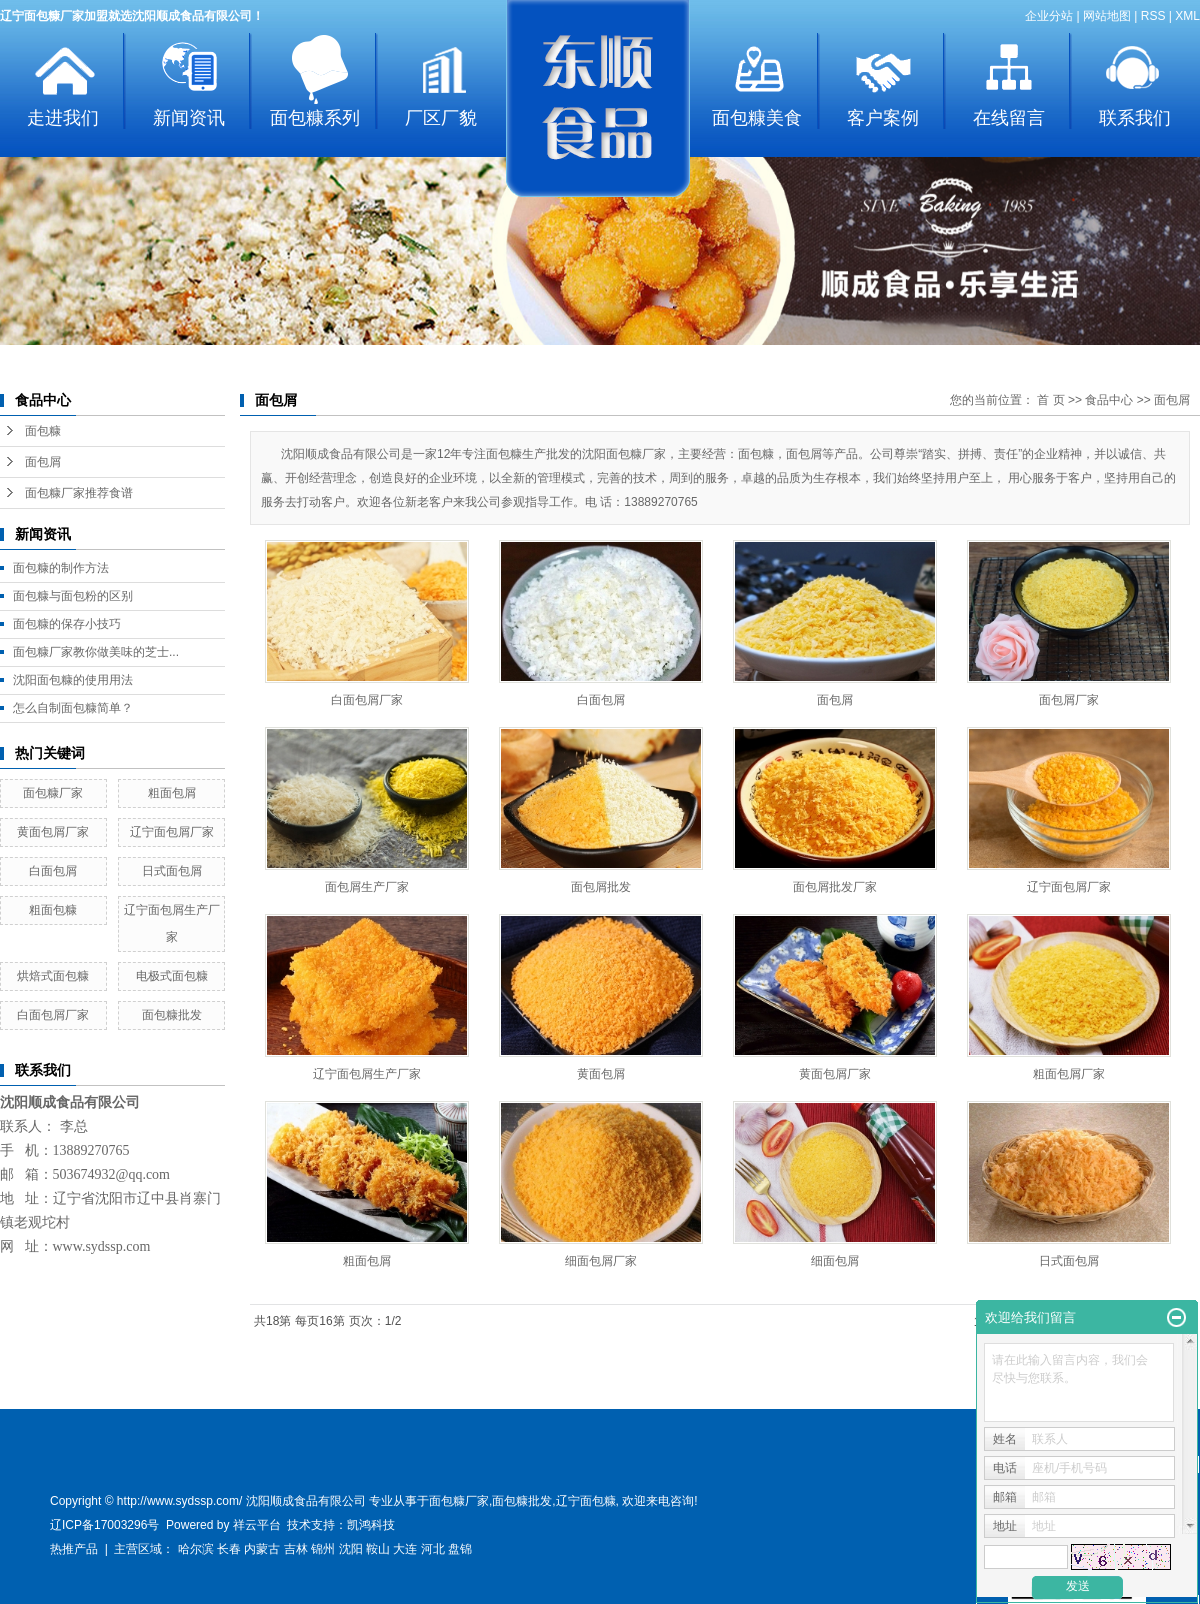 The image size is (1200, 1604). Describe the element at coordinates (378, 1549) in the screenshot. I see `鞍山` at that location.